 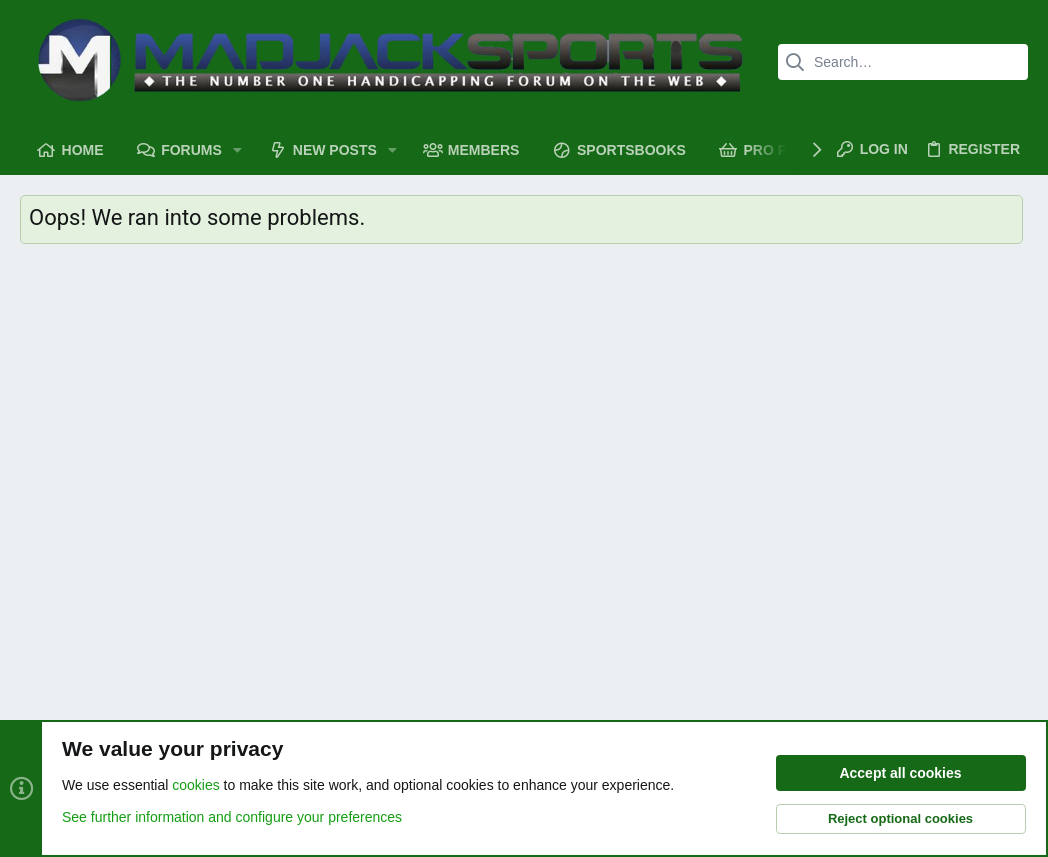 I want to click on See further information and configure your preferences, so click(x=232, y=817).